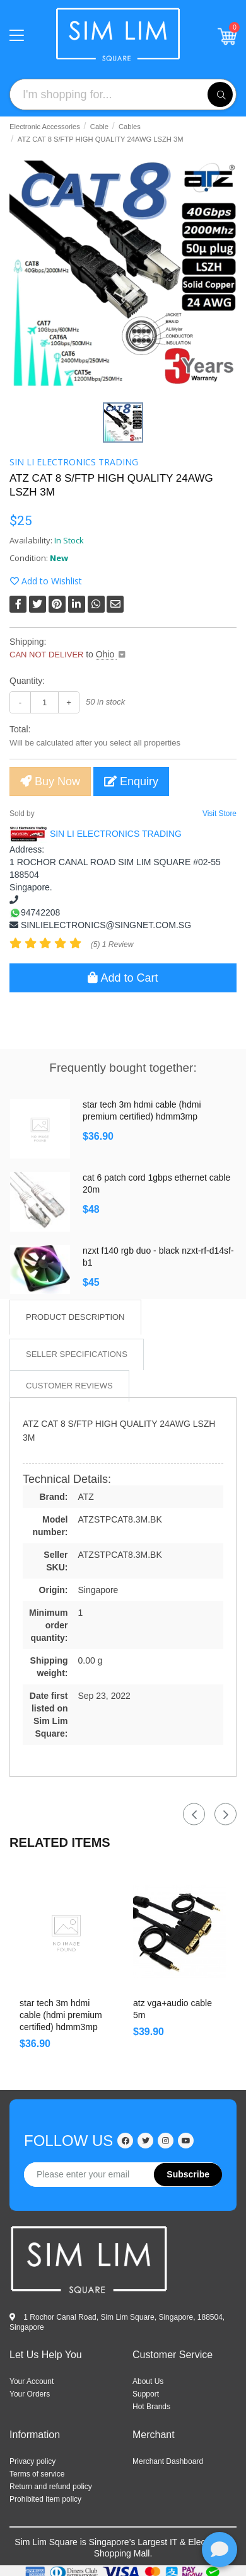 Image resolution: width=246 pixels, height=2576 pixels. What do you see at coordinates (75, 1317) in the screenshot?
I see `Product Description [tab]` at bounding box center [75, 1317].